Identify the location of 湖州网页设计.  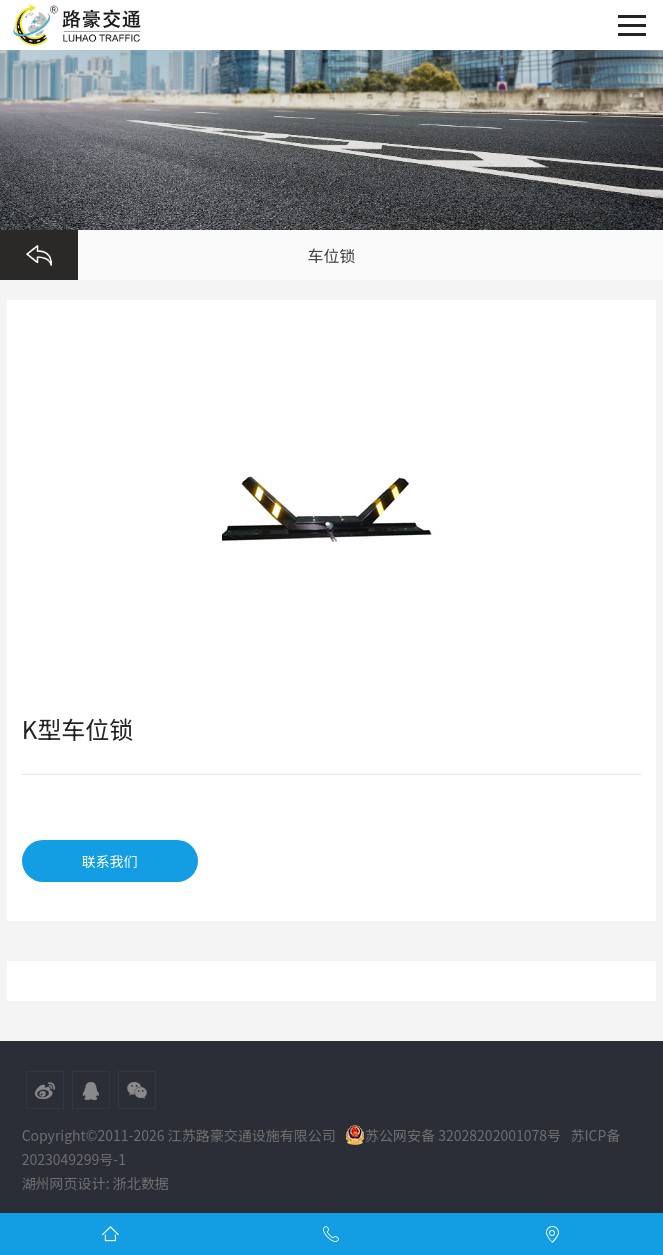
(64, 1183).